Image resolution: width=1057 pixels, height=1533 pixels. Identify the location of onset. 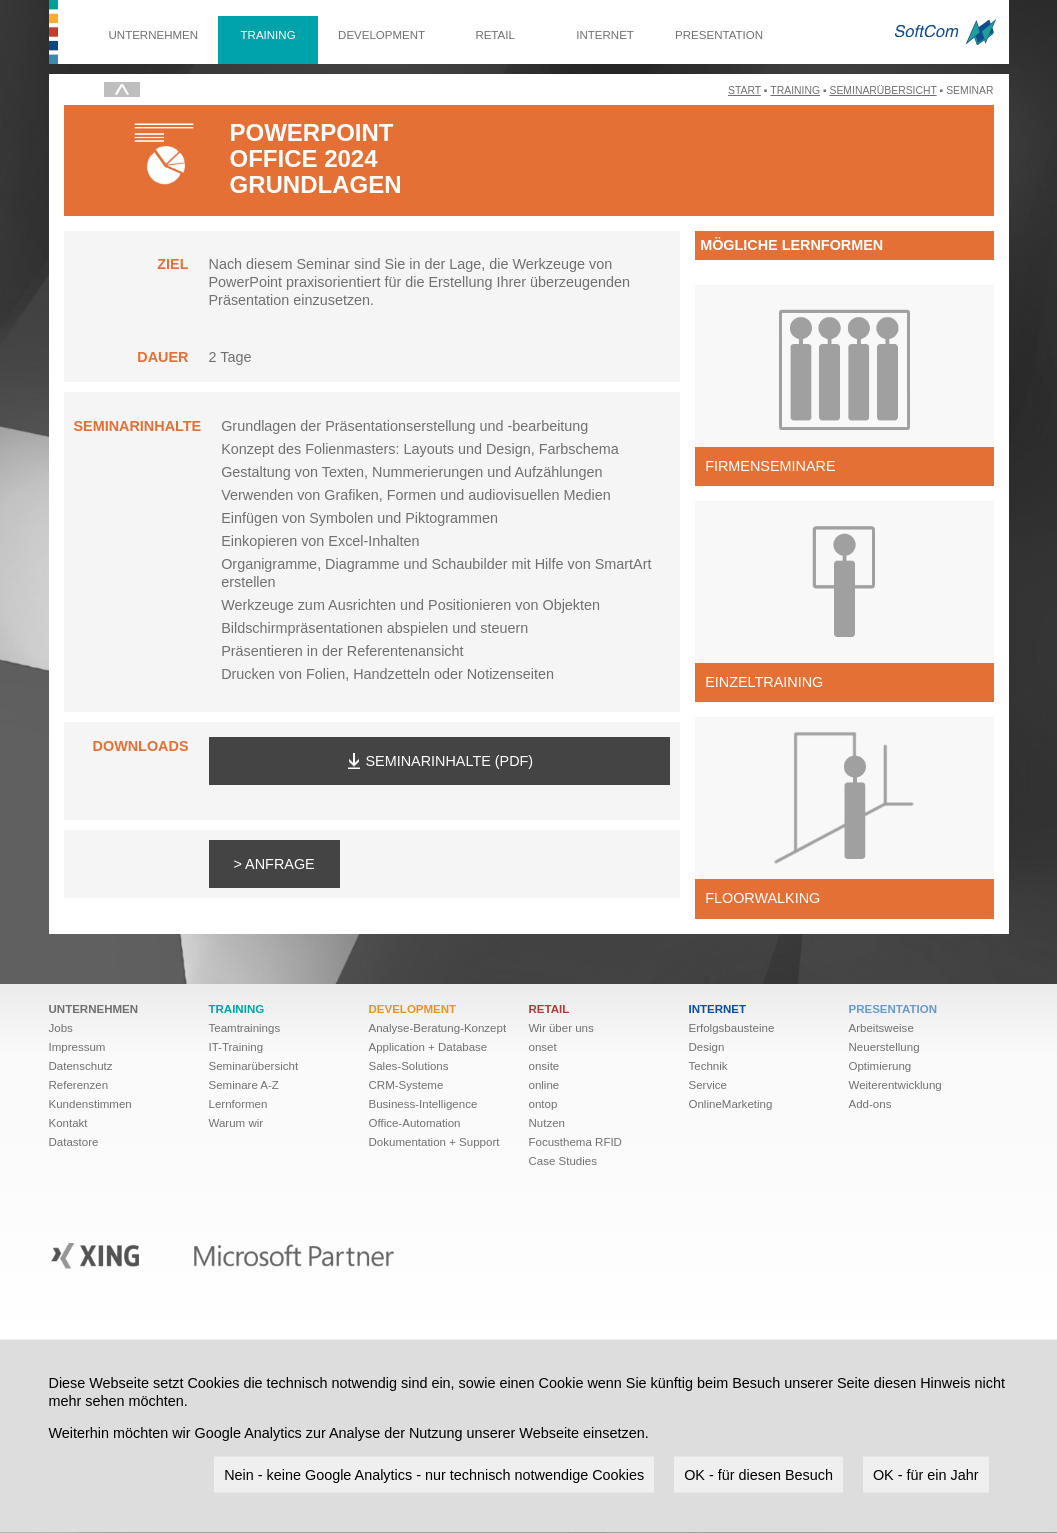
(543, 1047).